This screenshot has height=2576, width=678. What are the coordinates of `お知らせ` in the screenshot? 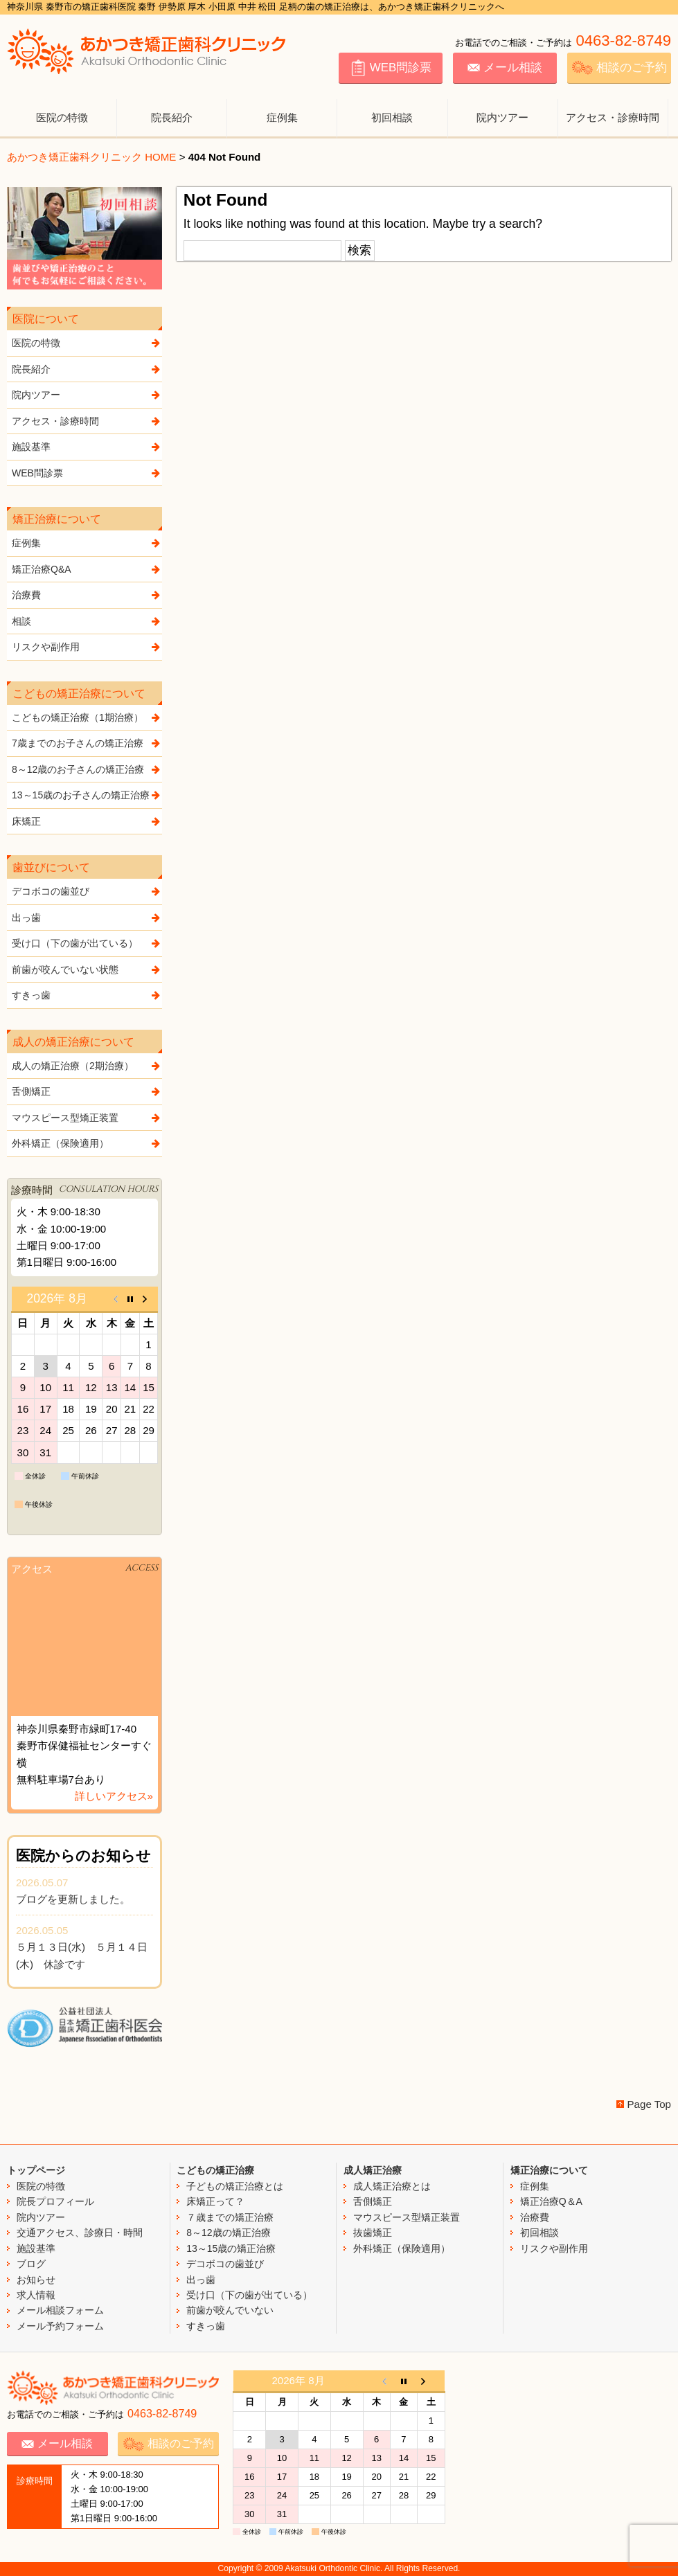 It's located at (36, 2279).